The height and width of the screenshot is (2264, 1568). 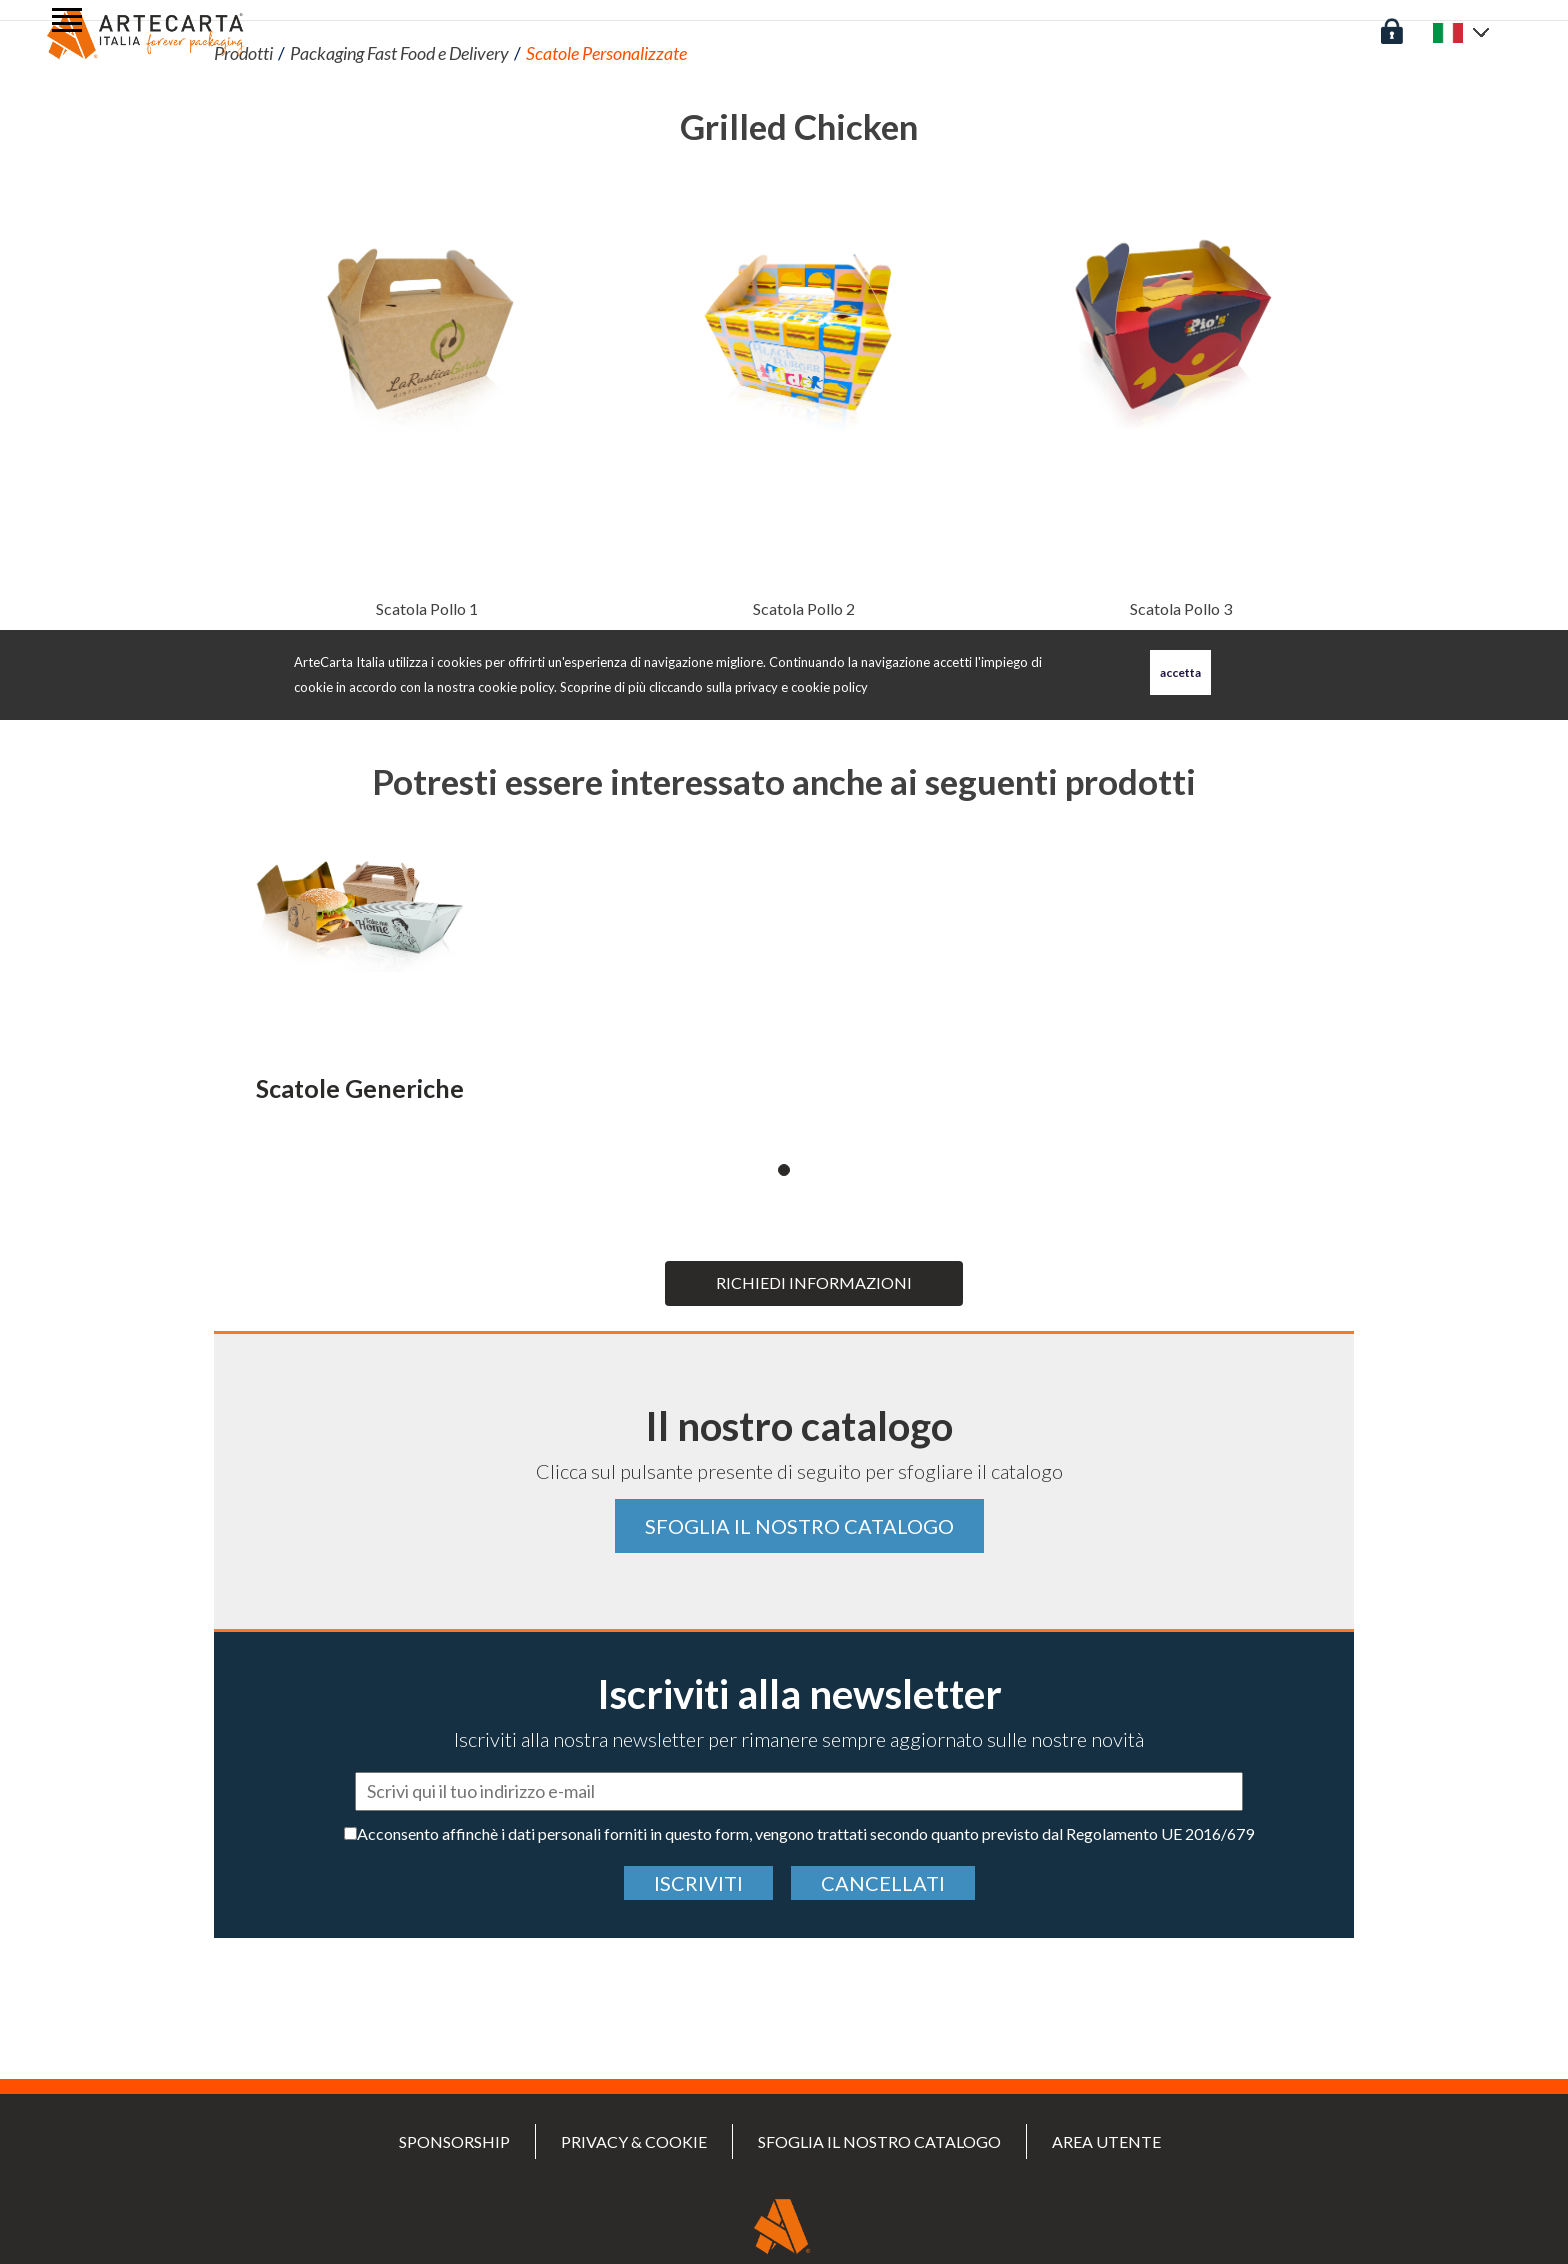 I want to click on Richiedi informazioni, so click(x=814, y=1282).